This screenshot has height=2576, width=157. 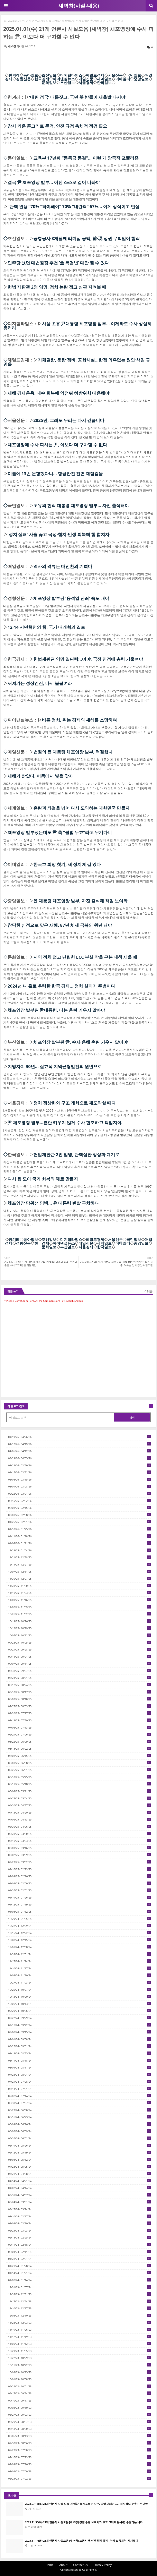 What do you see at coordinates (81, 808) in the screenshot?
I see `혼란과 좌절을 넘어 다시 도약하는 대한민국 만들자` at bounding box center [81, 808].